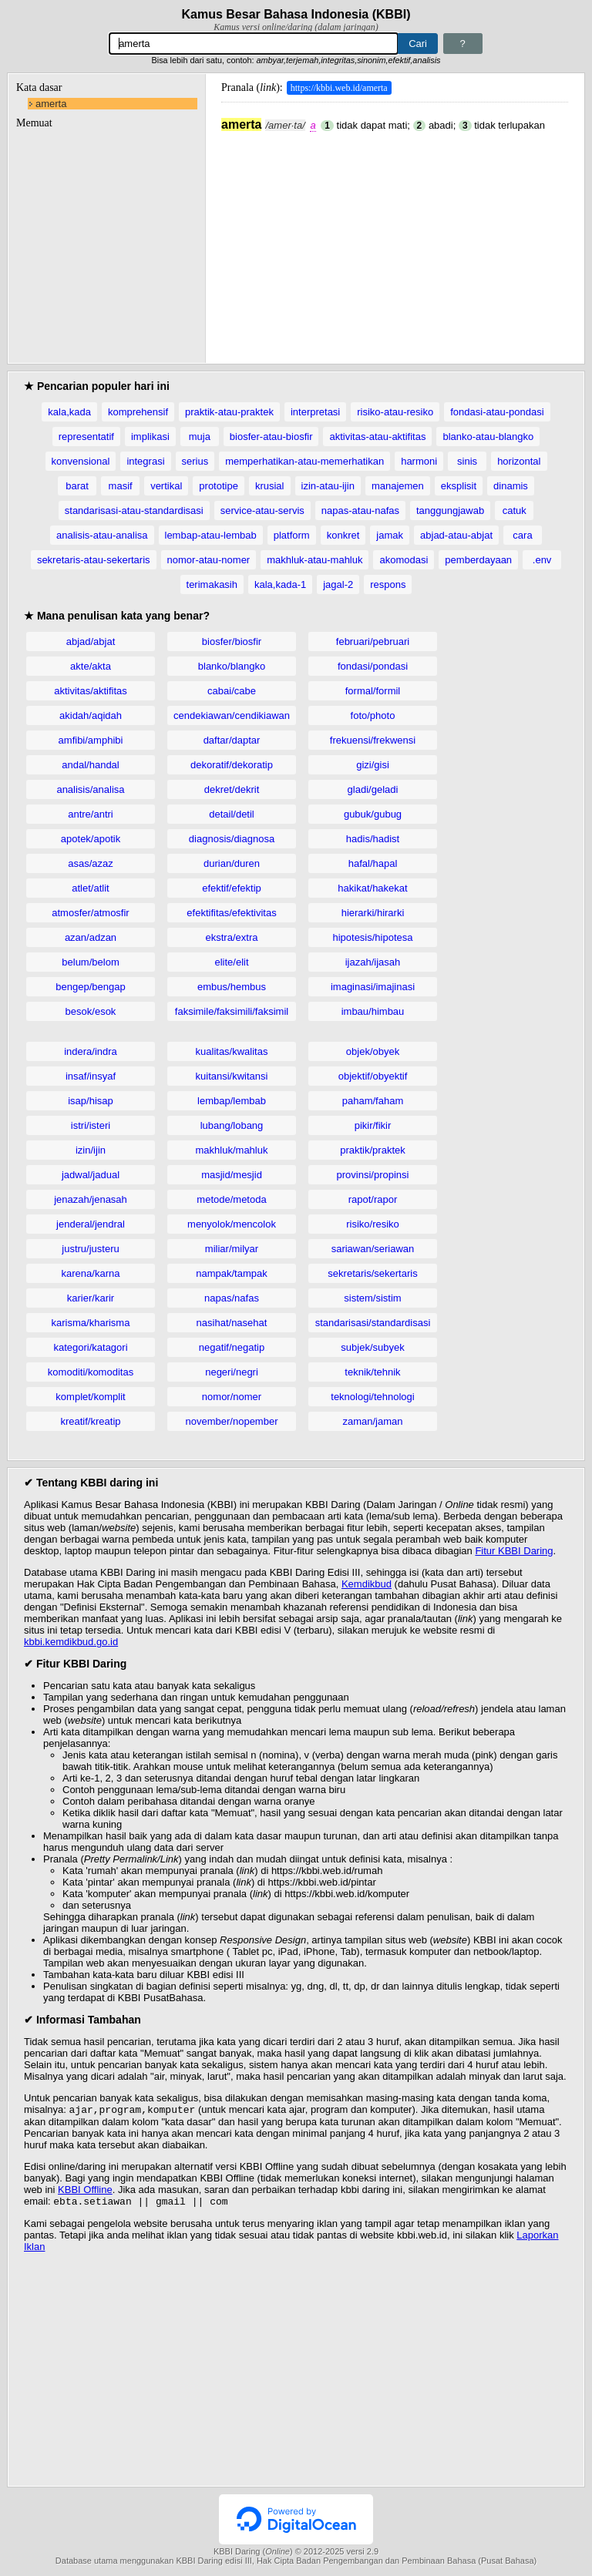  Describe the element at coordinates (372, 1224) in the screenshot. I see `risiko/resiko` at that location.